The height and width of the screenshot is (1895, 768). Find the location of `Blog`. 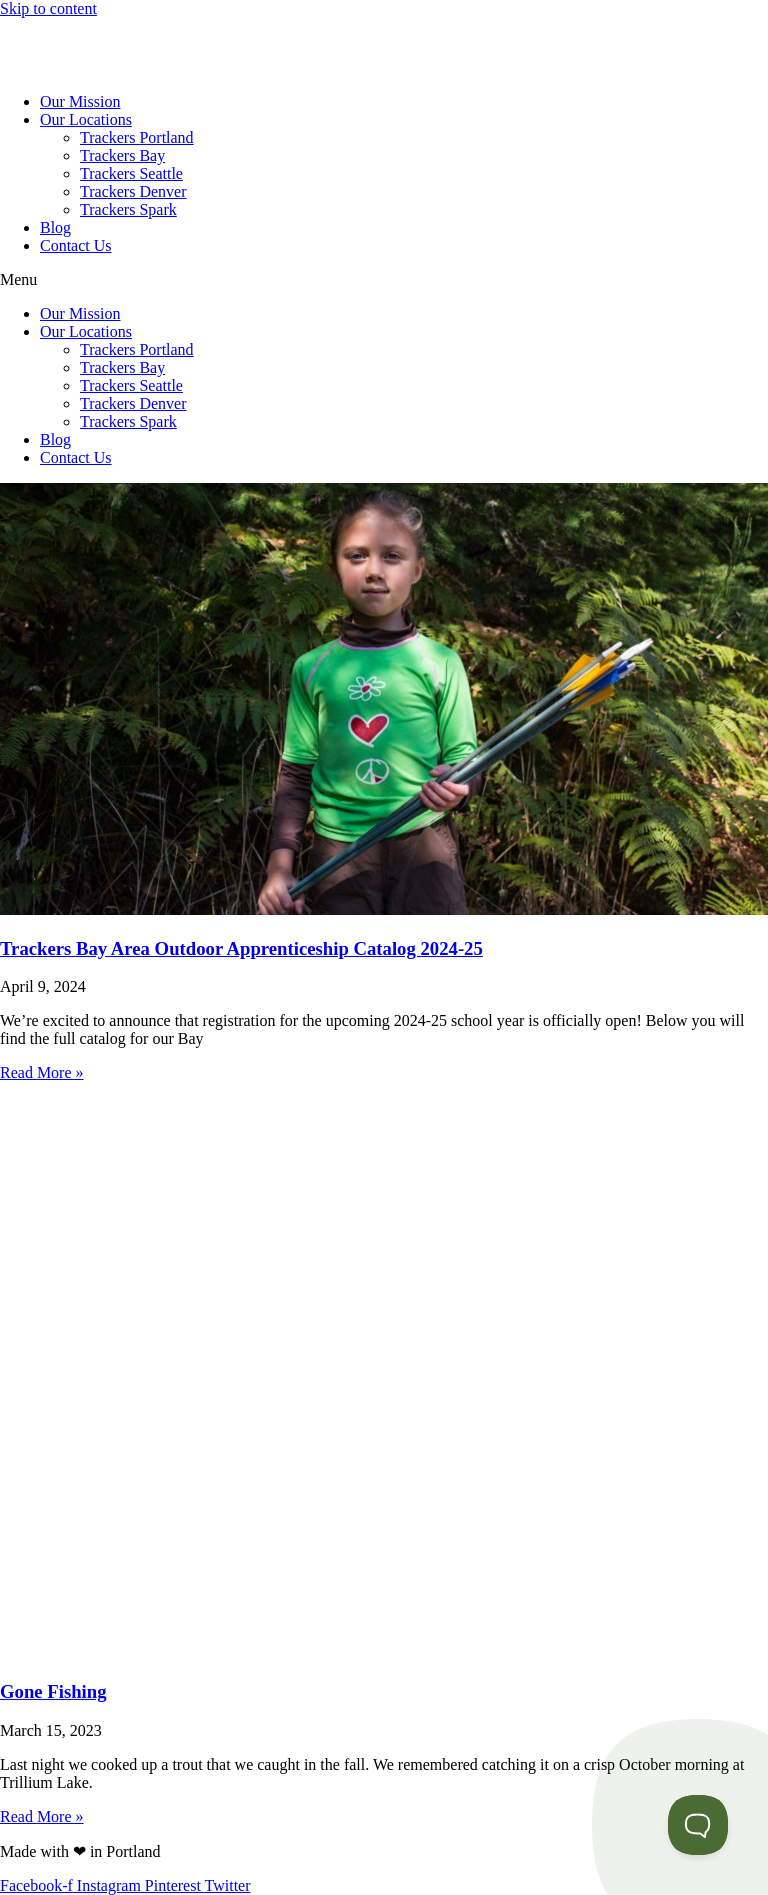

Blog is located at coordinates (55, 227).